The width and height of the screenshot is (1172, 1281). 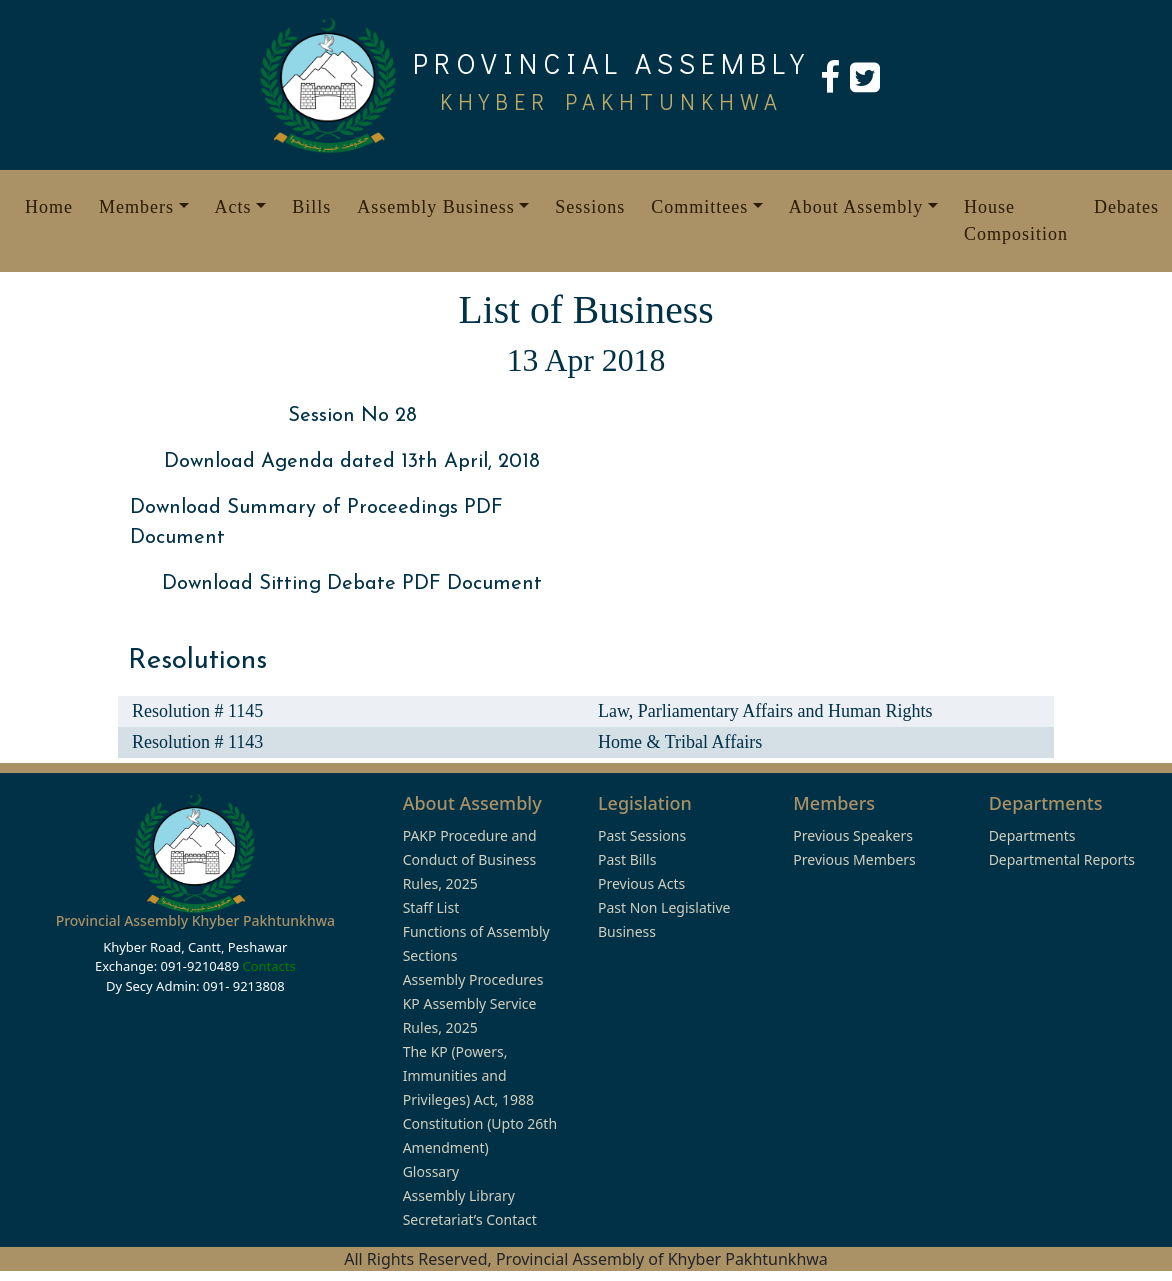 I want to click on Resolution # 1143, so click(x=197, y=742).